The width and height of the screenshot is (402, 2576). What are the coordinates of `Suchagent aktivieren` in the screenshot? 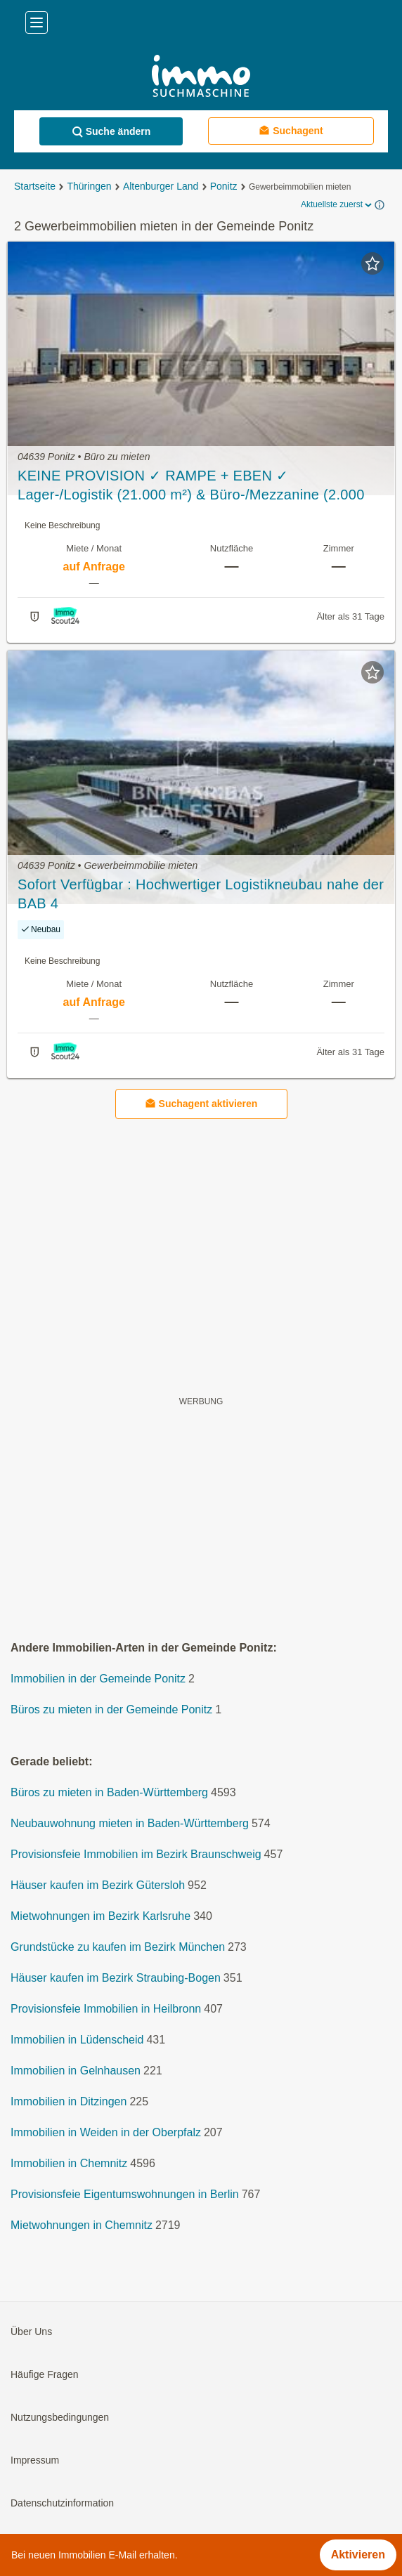 It's located at (201, 1104).